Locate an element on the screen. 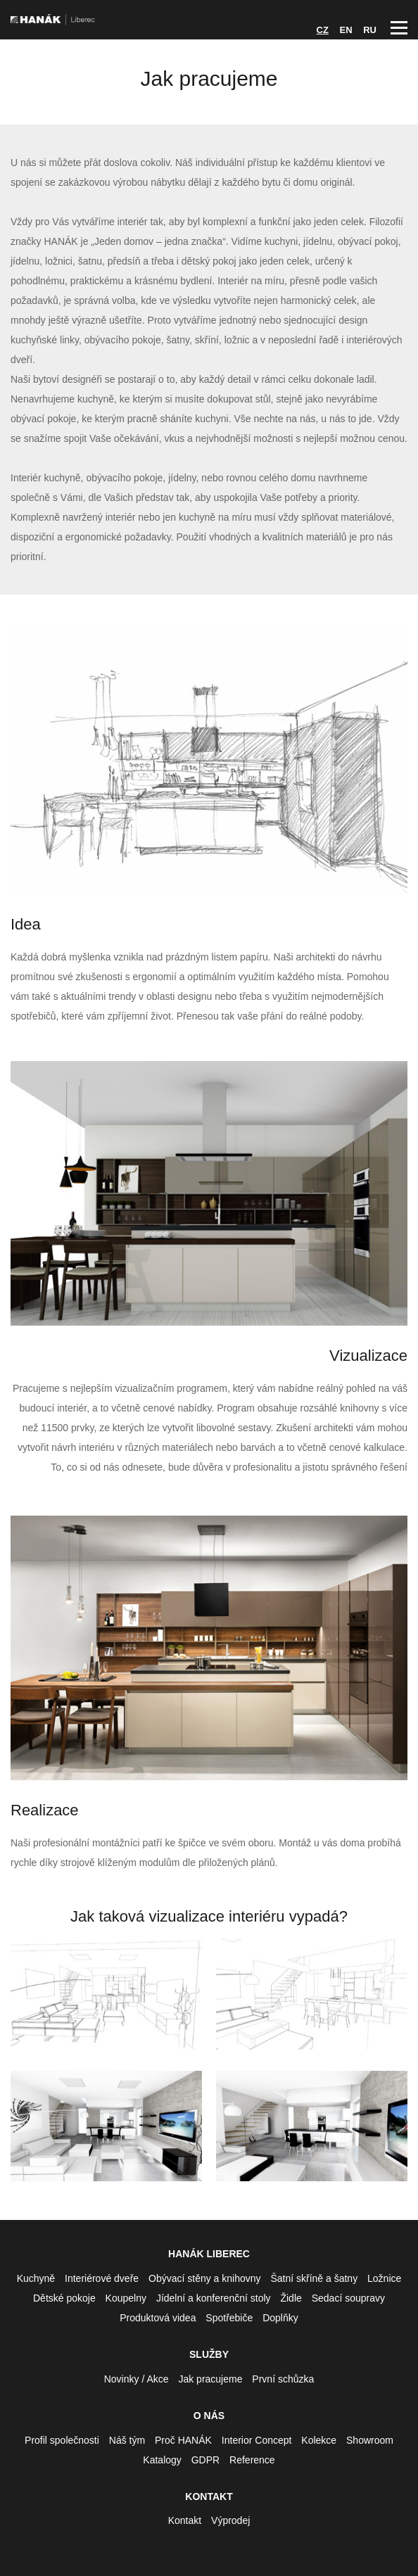 The image size is (418, 2576). GDPR is located at coordinates (205, 2460).